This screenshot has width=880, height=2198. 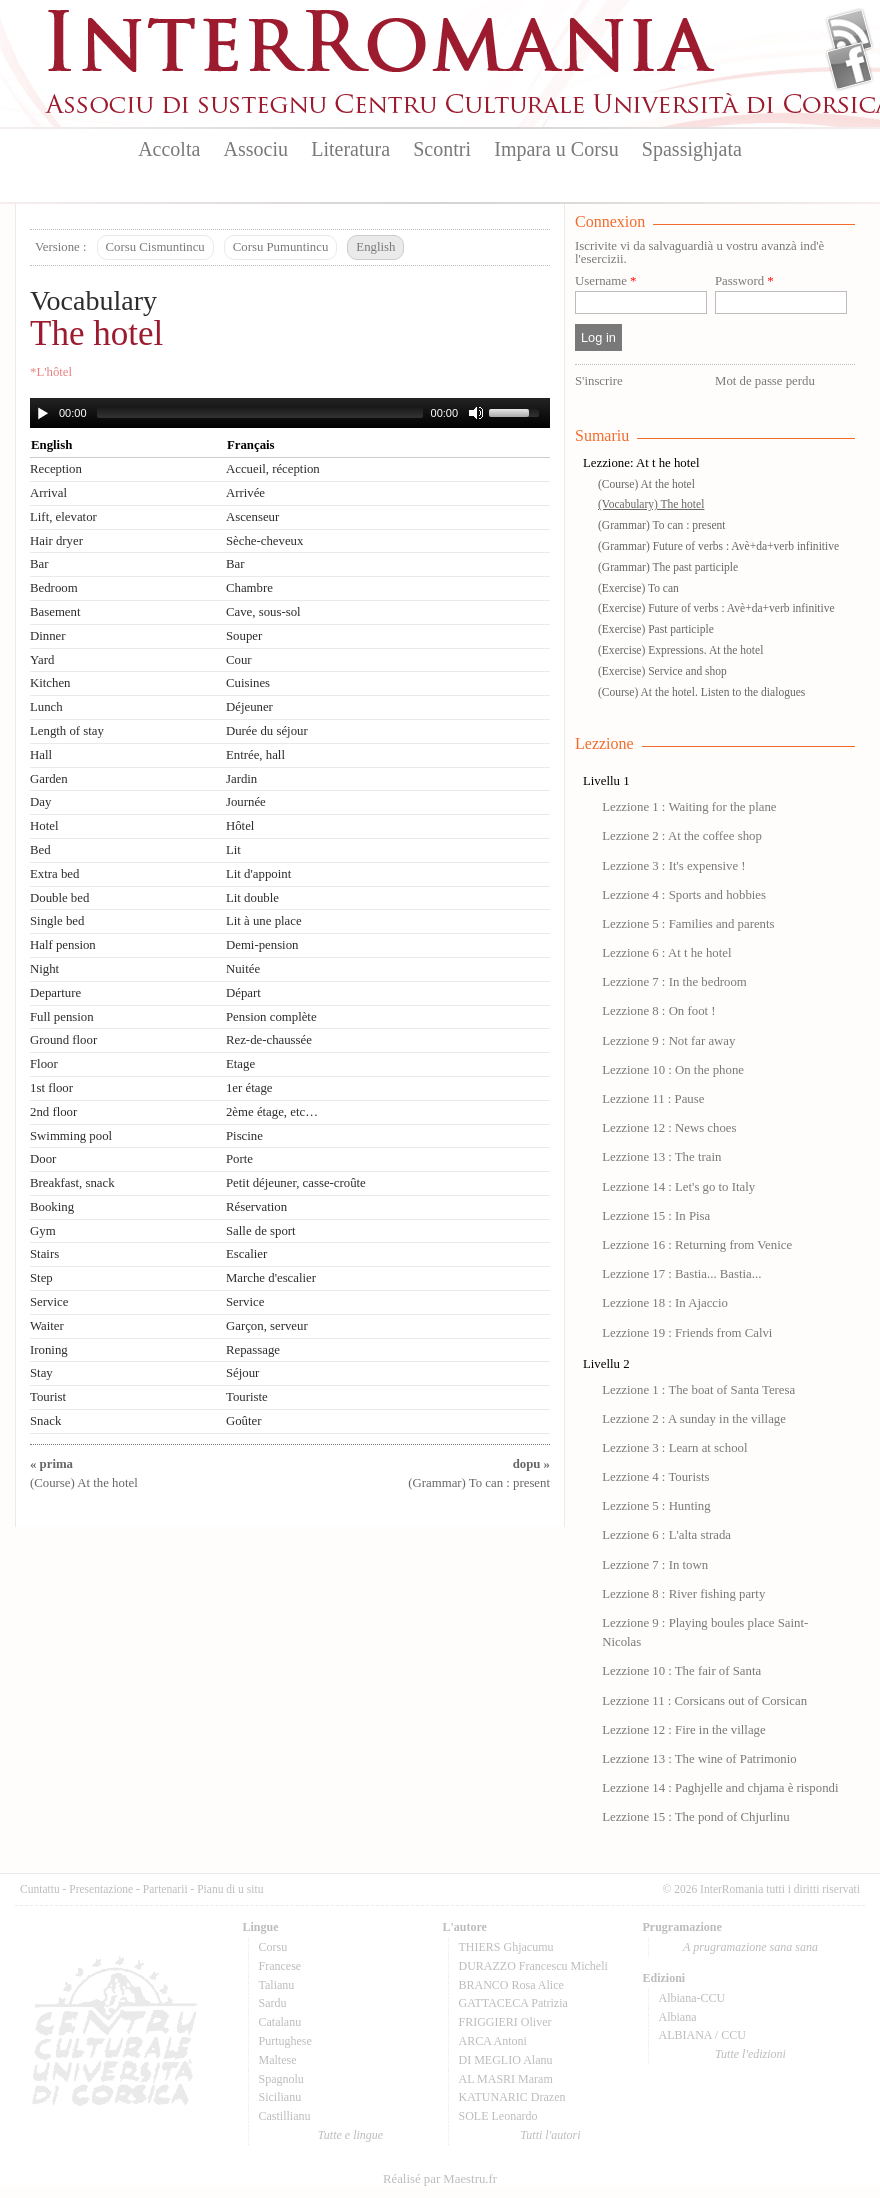 I want to click on BRANCO Rosa Alice, so click(x=511, y=1985).